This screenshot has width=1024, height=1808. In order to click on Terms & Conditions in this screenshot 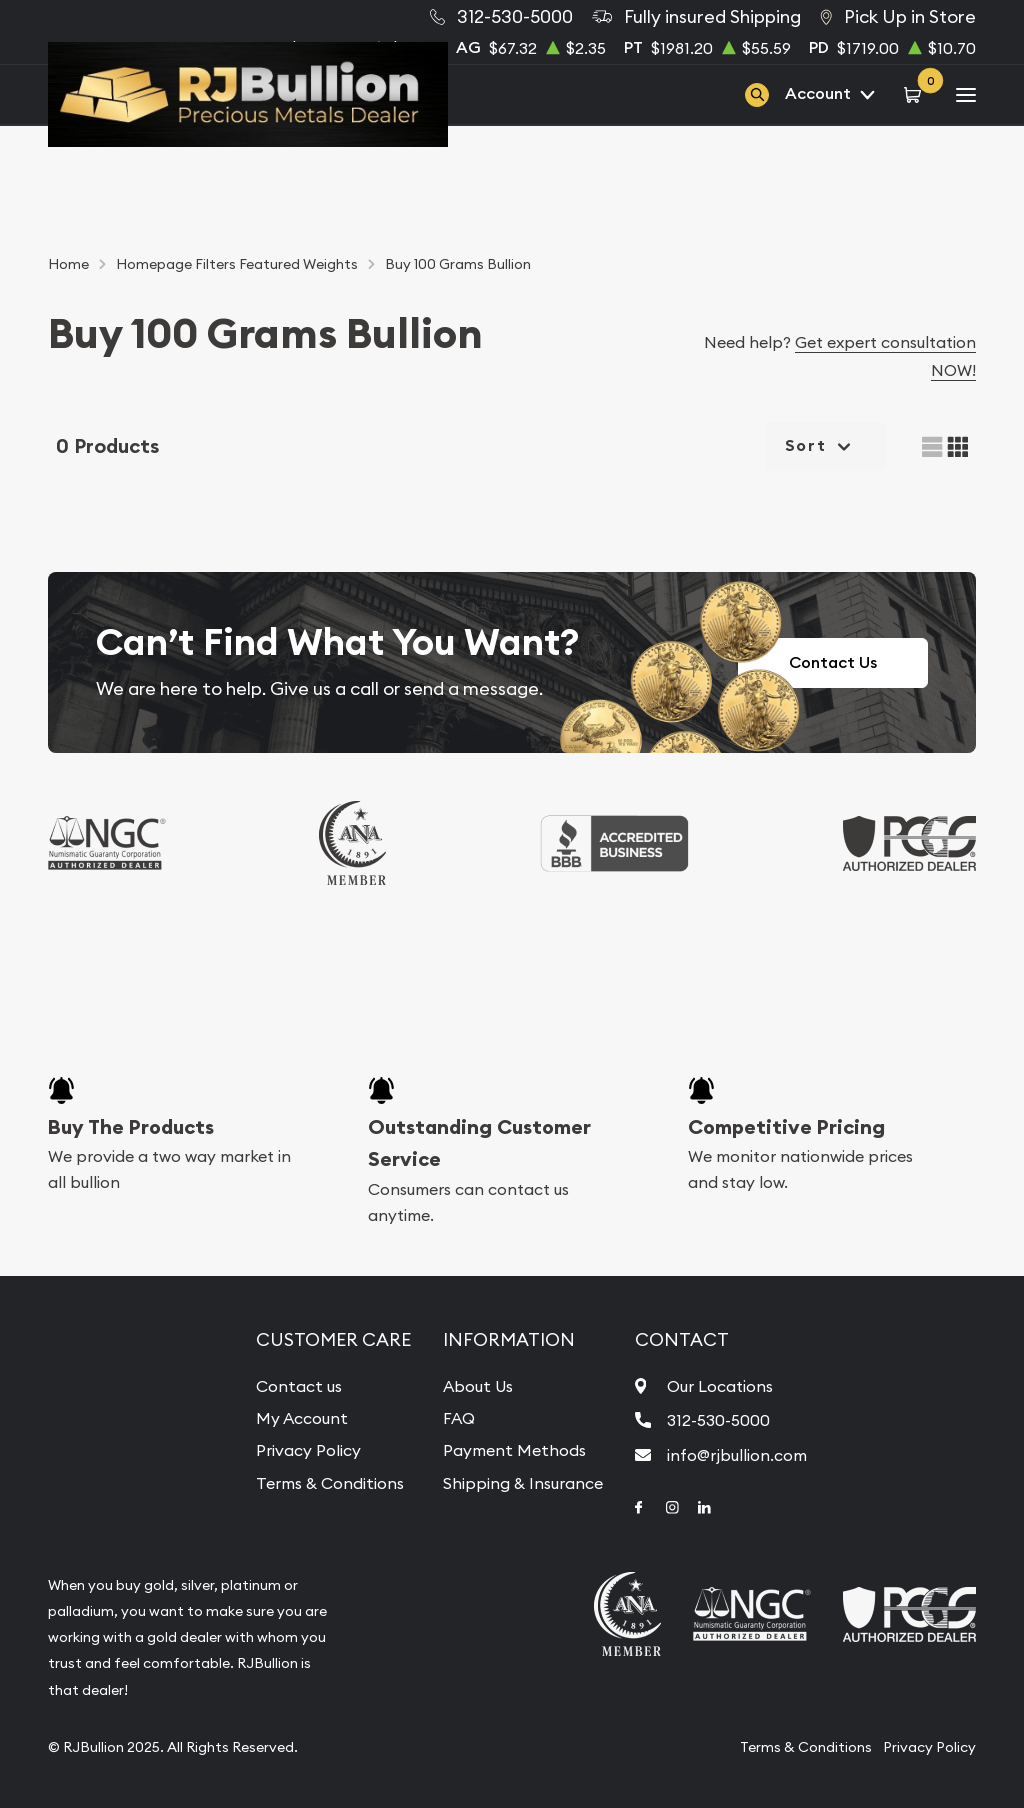, I will do `click(330, 1483)`.